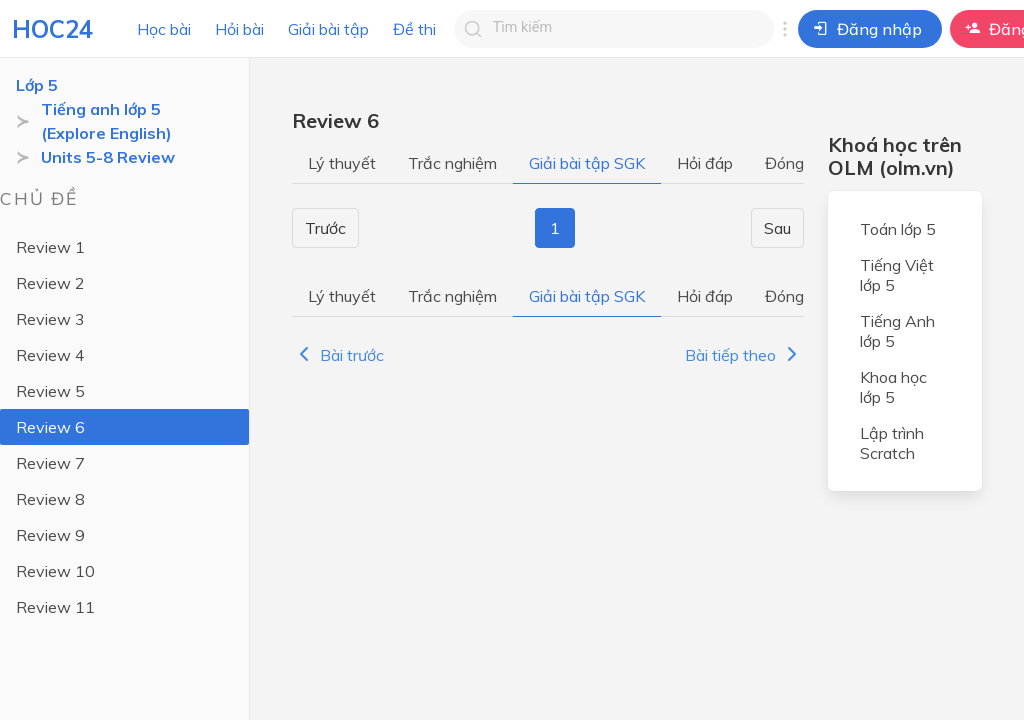 The width and height of the screenshot is (1024, 720). I want to click on Tiếng anh lớp 5 (Explore English), so click(106, 121).